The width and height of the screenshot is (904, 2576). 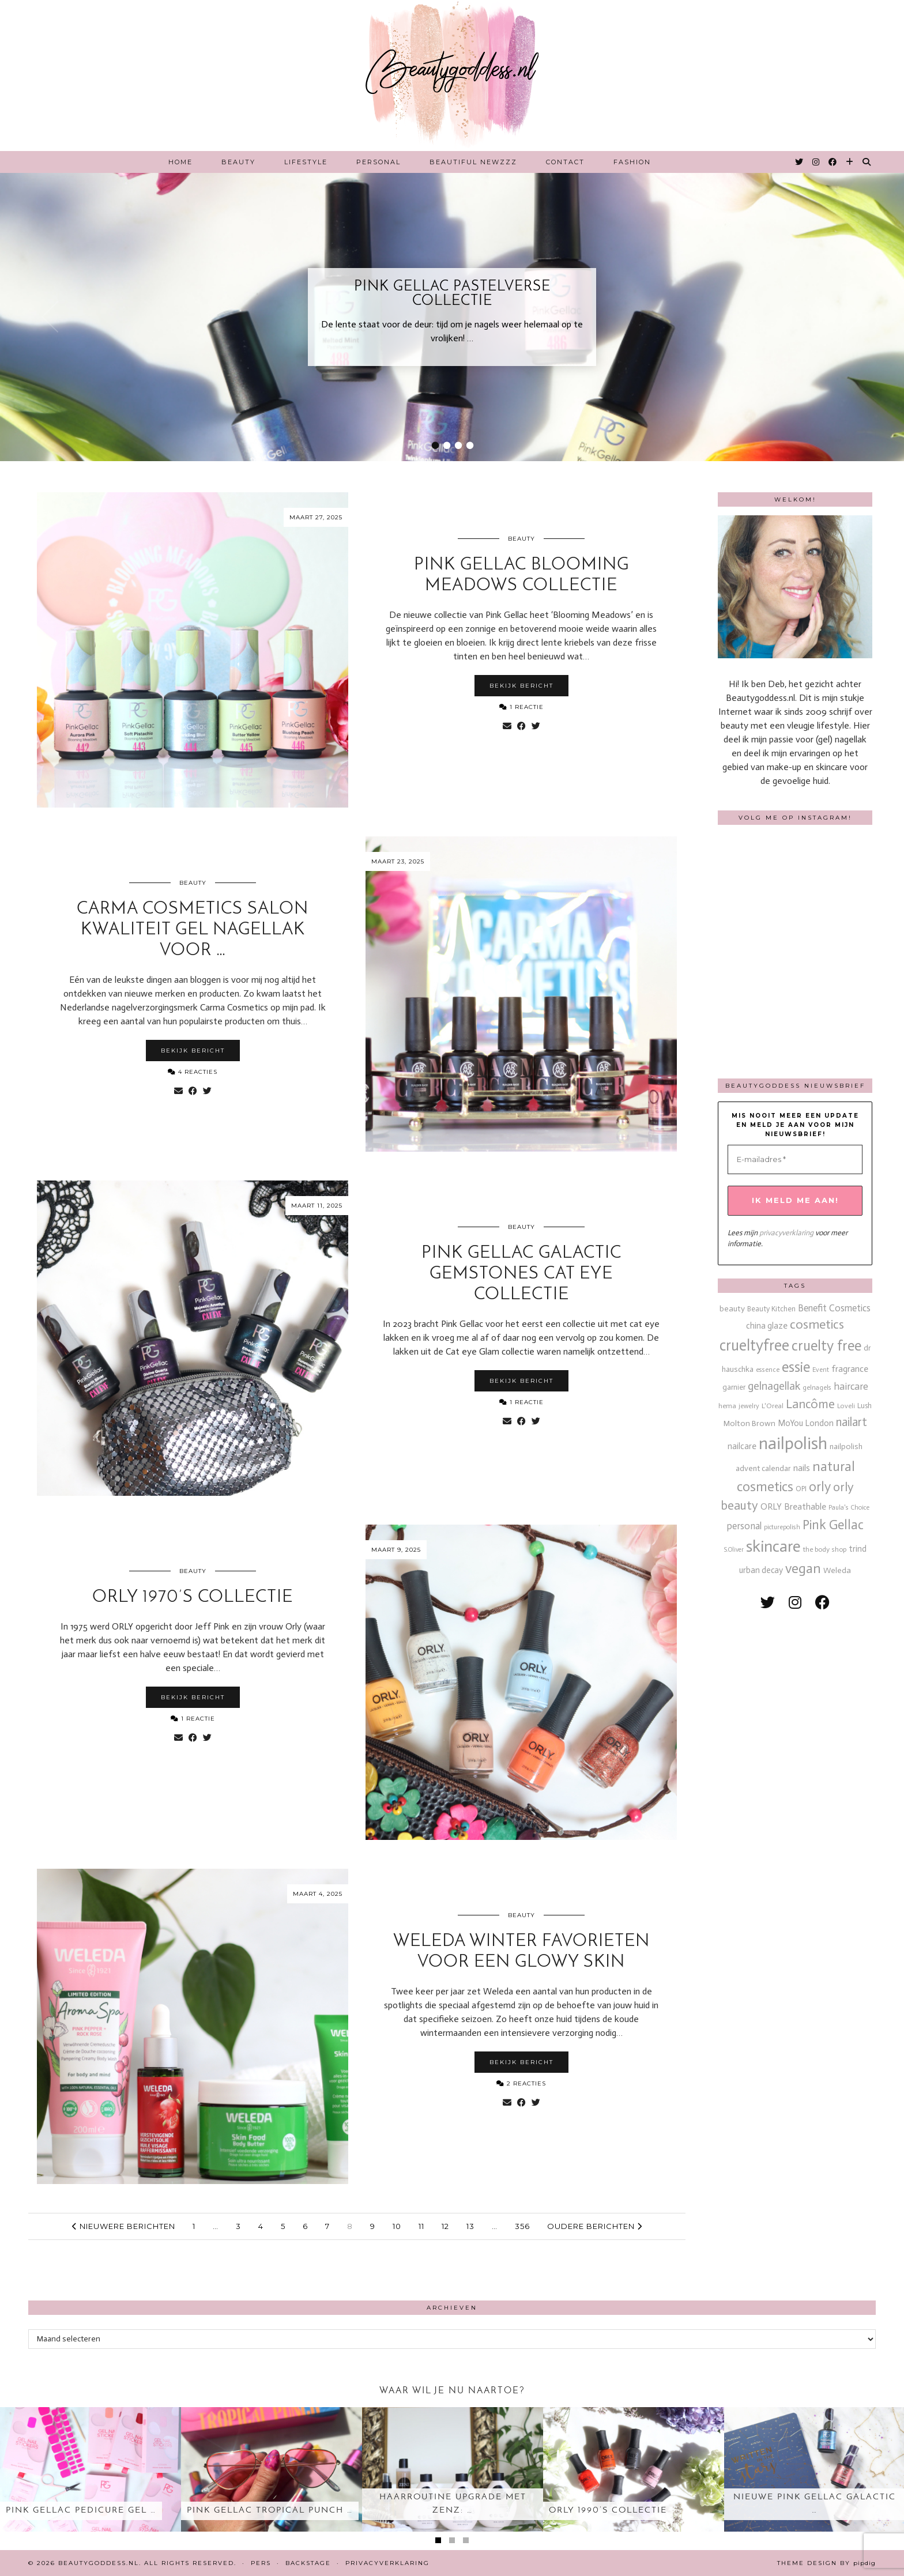 What do you see at coordinates (749, 1406) in the screenshot?
I see `jewelry [jewelry (11 items)]` at bounding box center [749, 1406].